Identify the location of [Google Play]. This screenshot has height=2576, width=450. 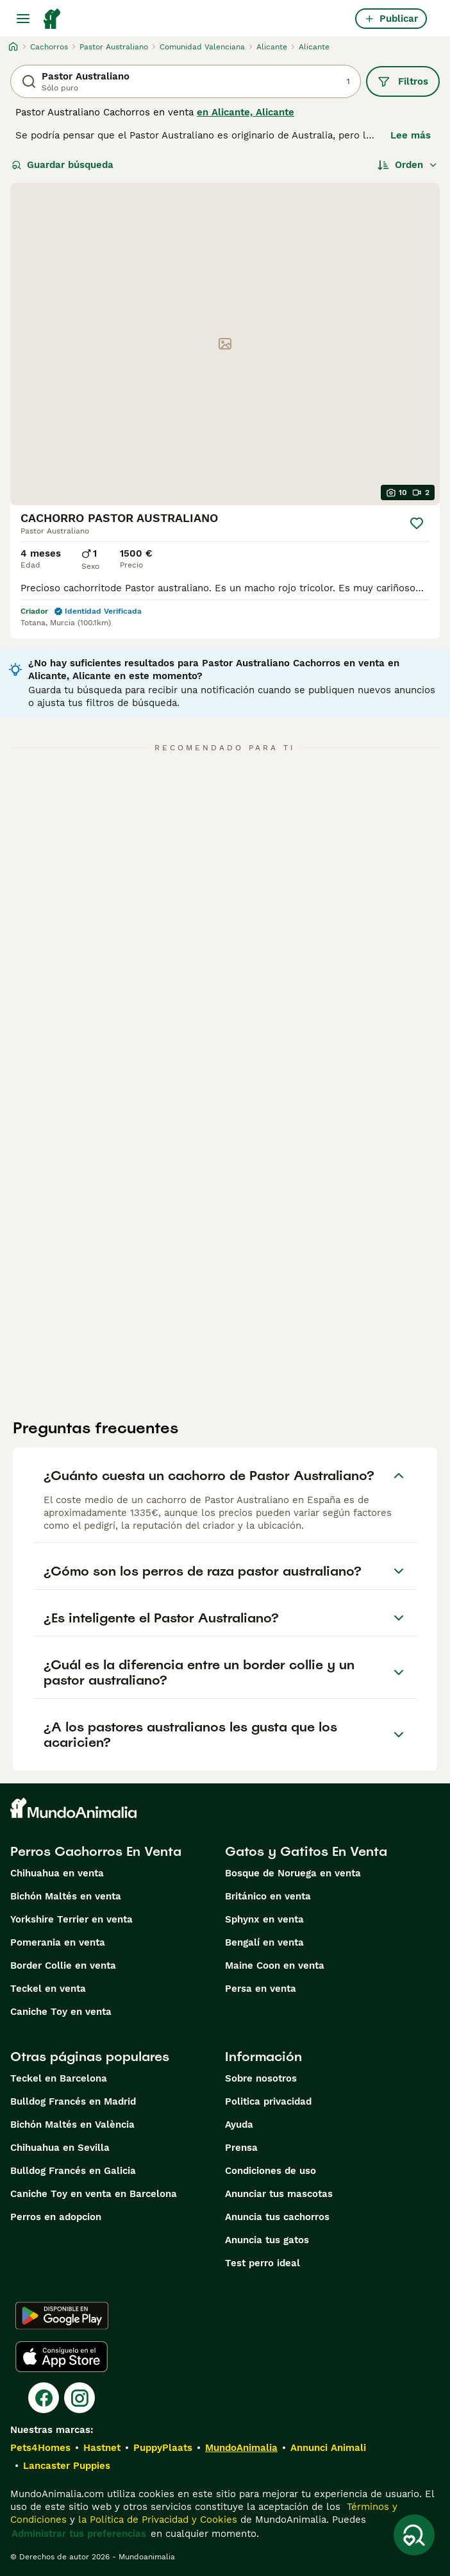
(61, 2315).